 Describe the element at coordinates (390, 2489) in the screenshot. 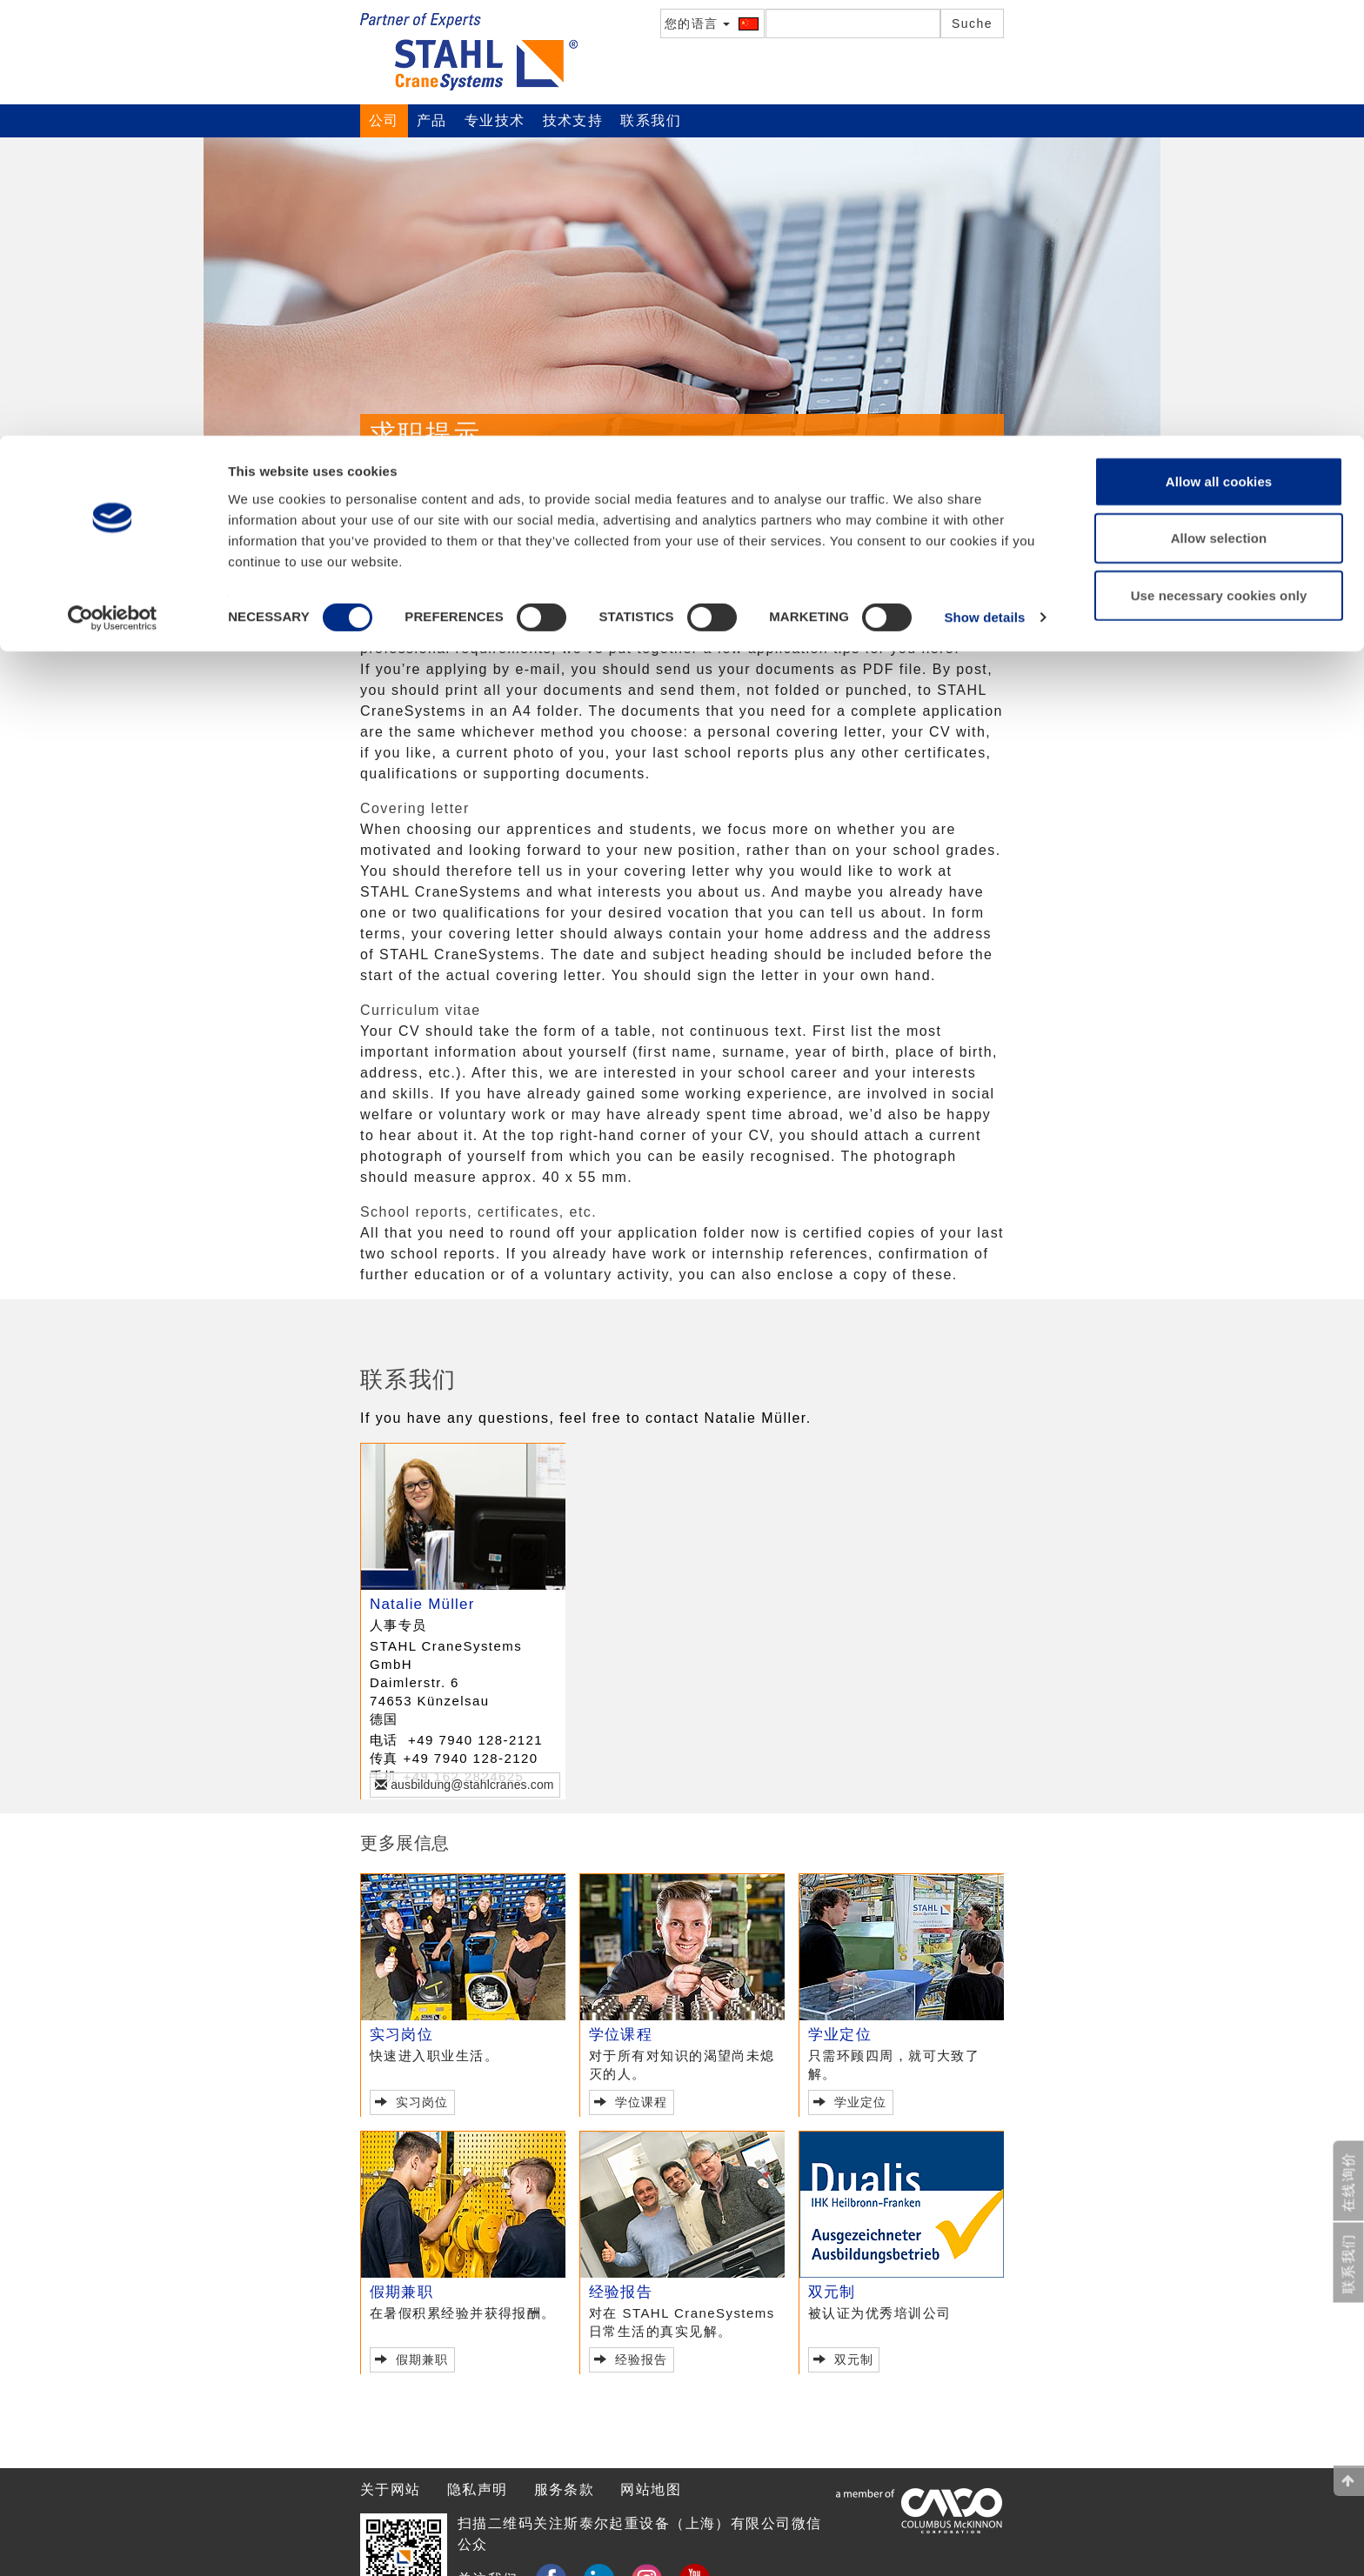

I see `关于网站` at that location.